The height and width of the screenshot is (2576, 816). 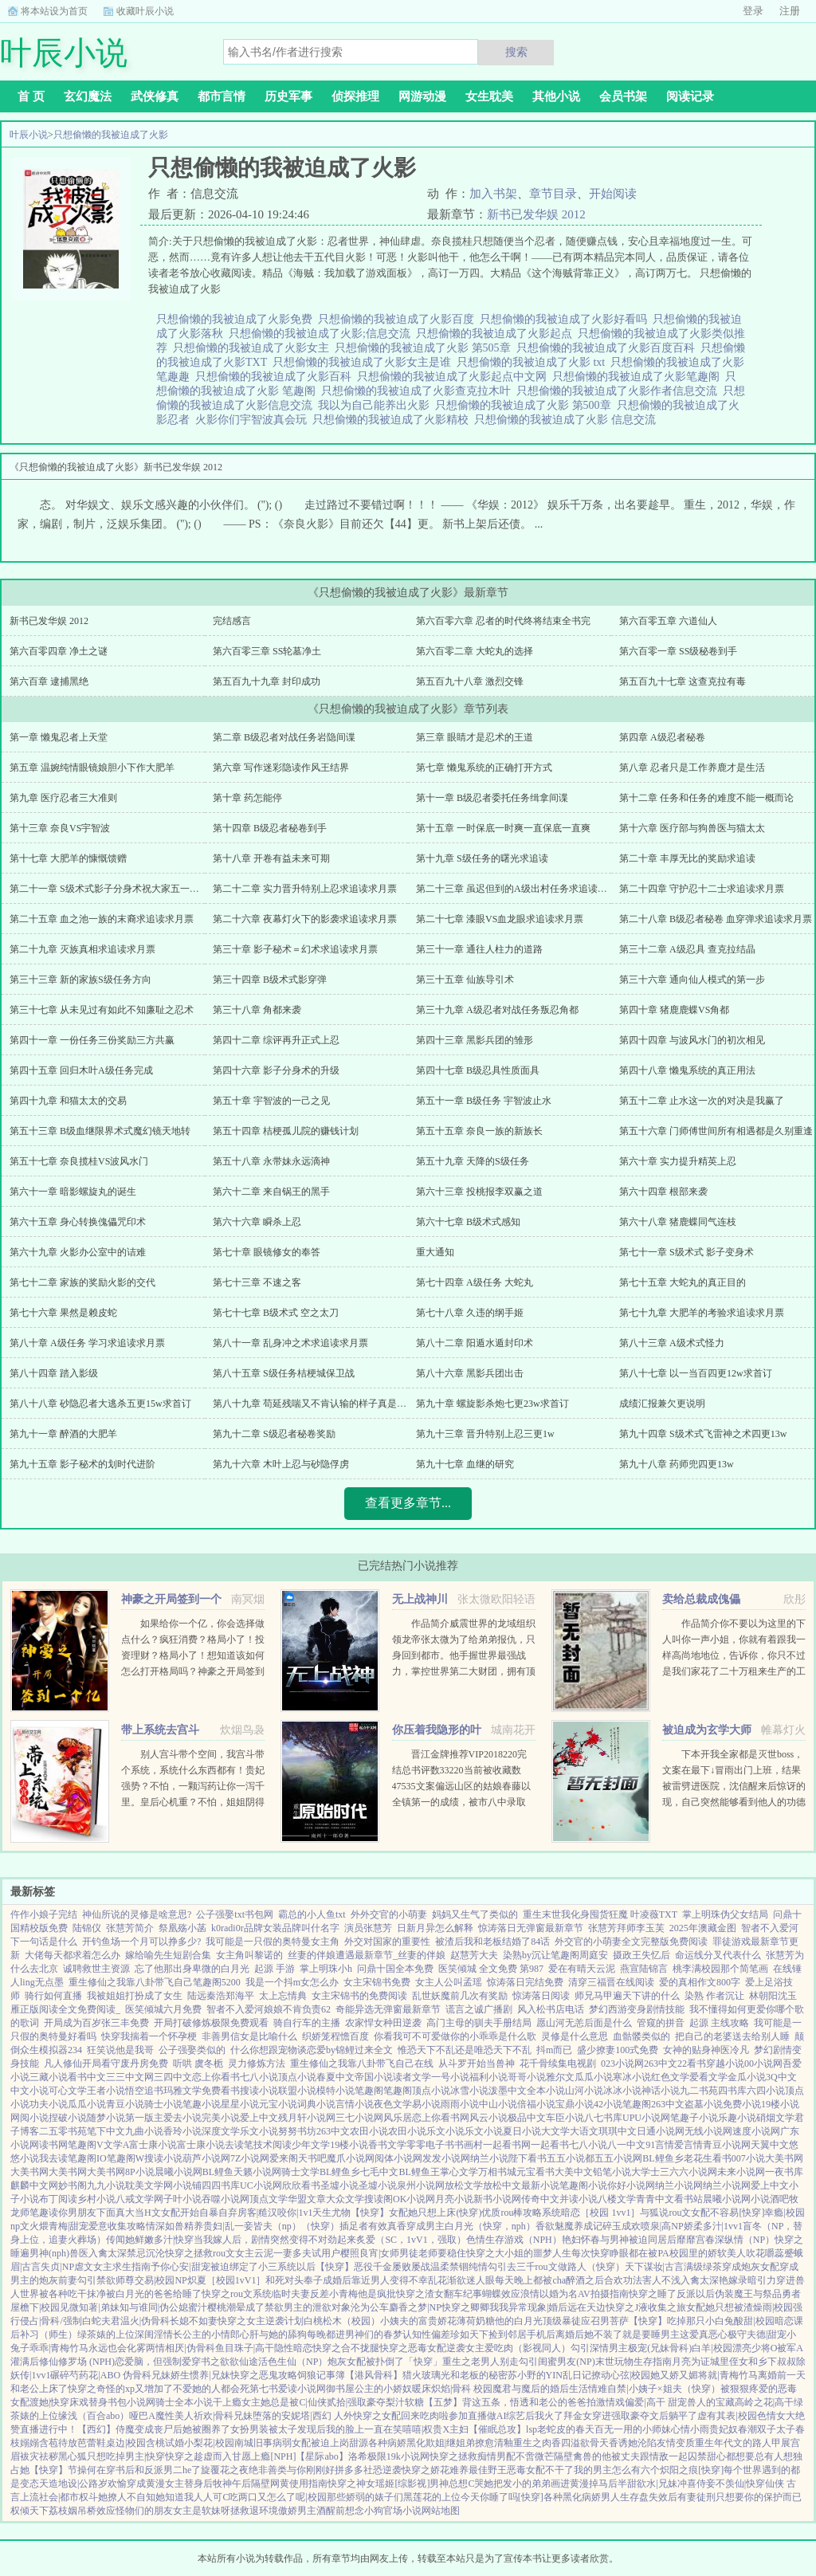 What do you see at coordinates (383, 2022) in the screenshot?
I see `农家悍女种田逆袭` at bounding box center [383, 2022].